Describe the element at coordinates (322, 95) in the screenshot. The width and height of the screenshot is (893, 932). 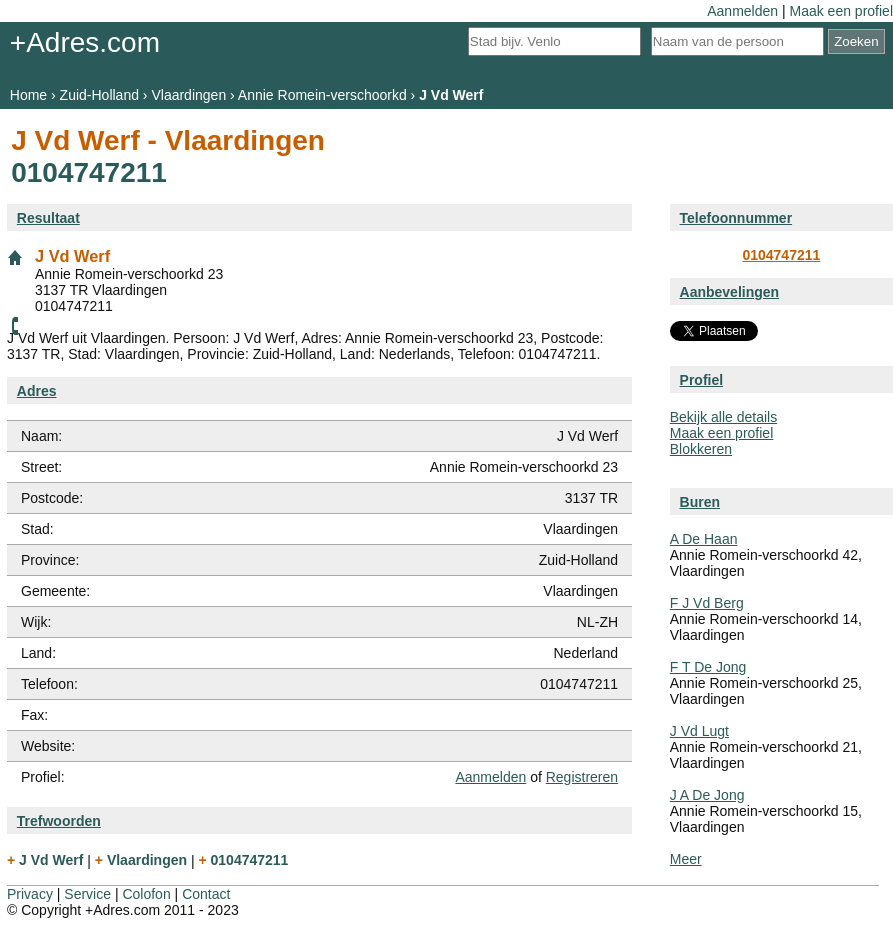
I see `Annie Romein-verschoorkd` at that location.